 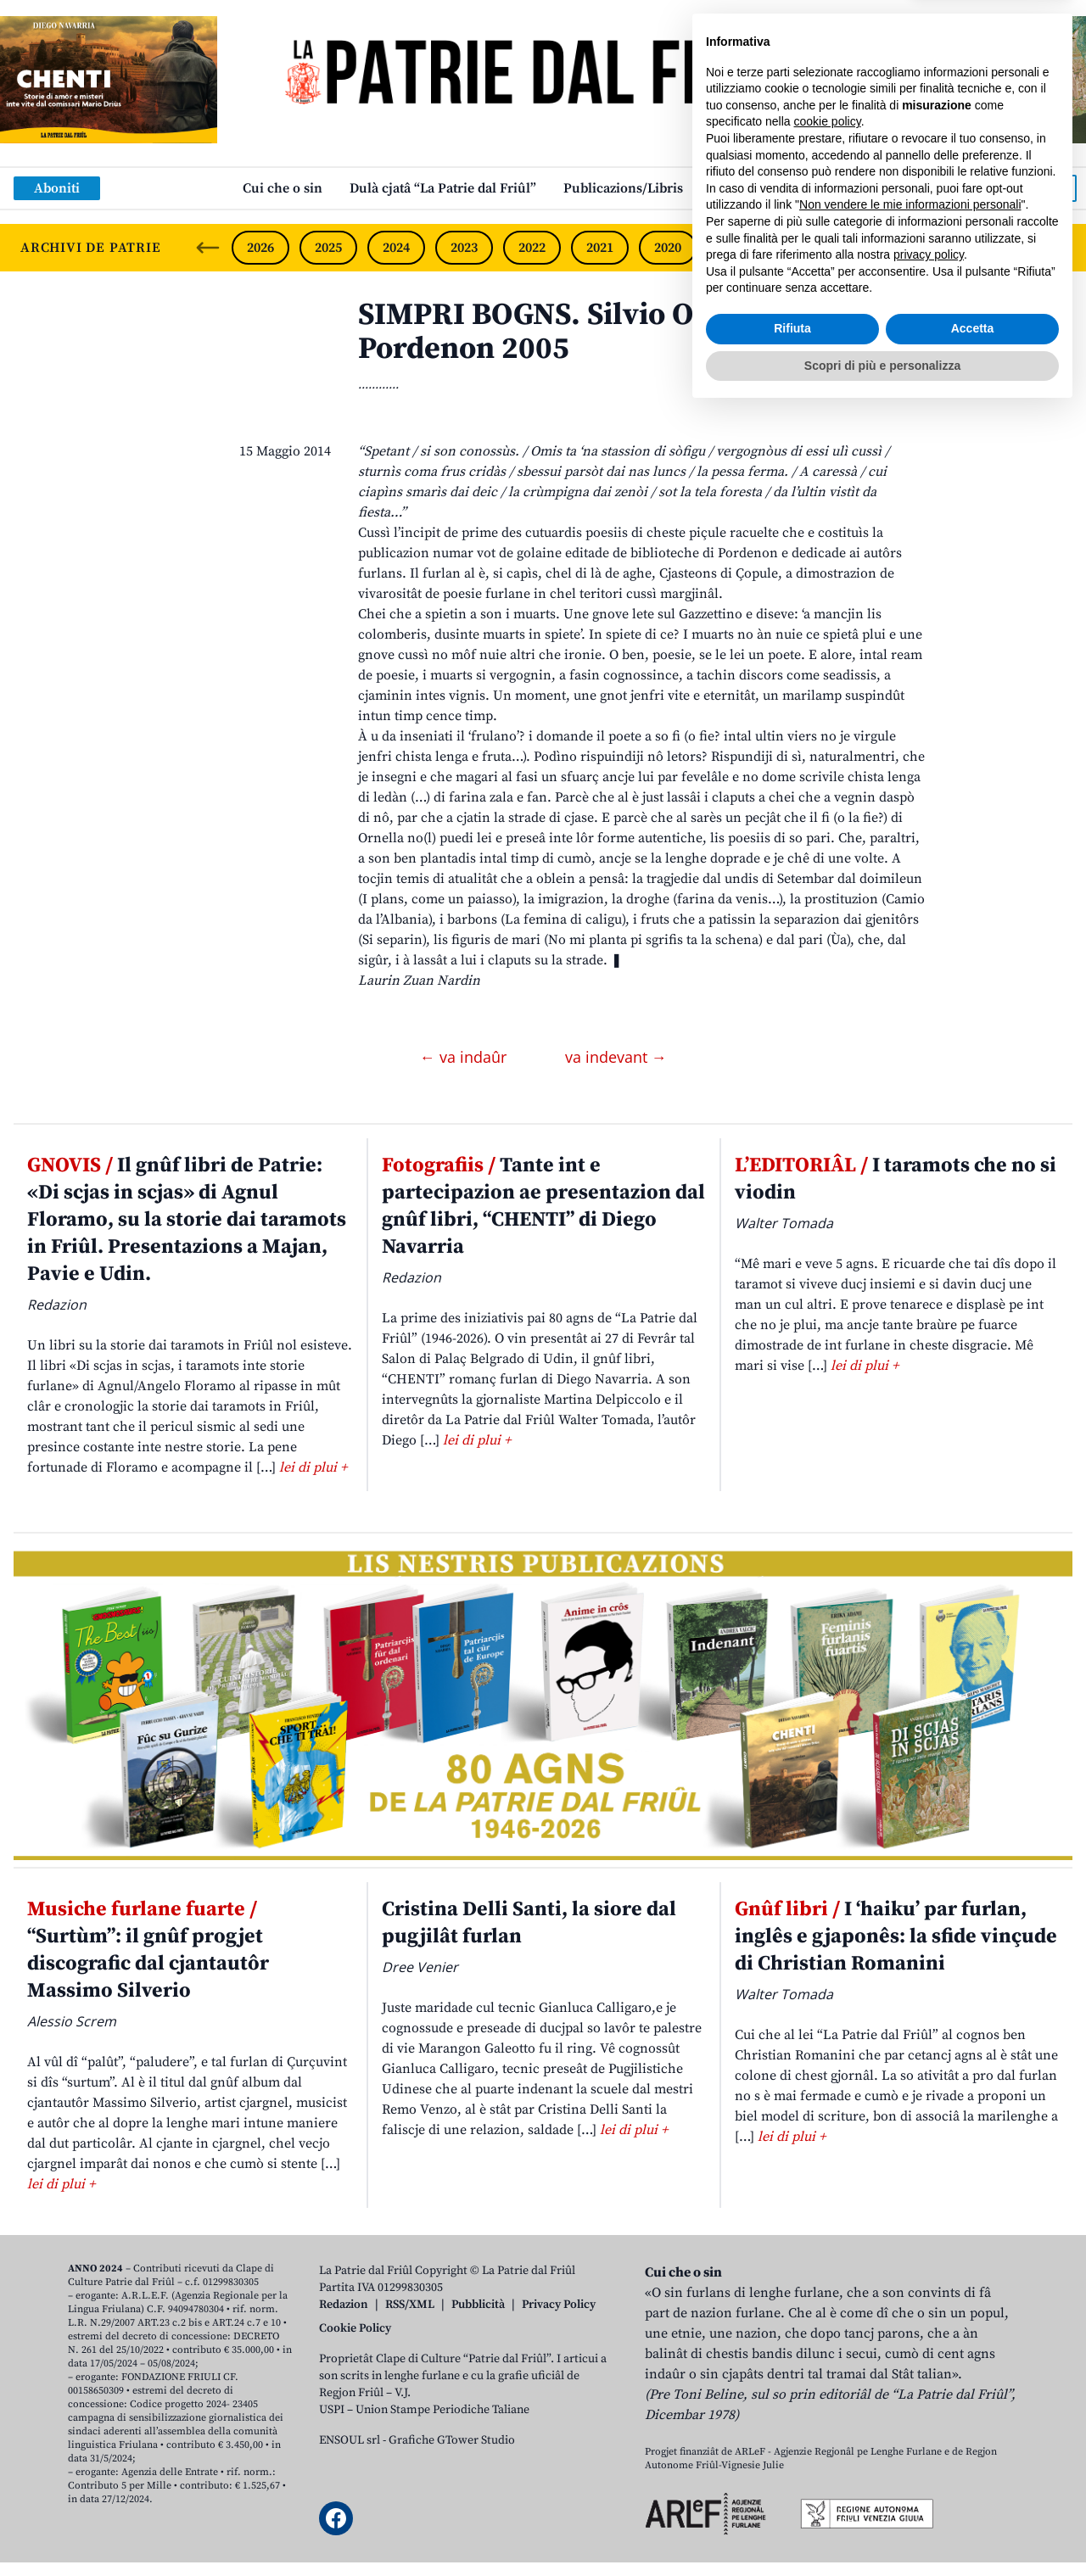 What do you see at coordinates (827, 2286) in the screenshot?
I see `cookie policy [button]` at bounding box center [827, 2286].